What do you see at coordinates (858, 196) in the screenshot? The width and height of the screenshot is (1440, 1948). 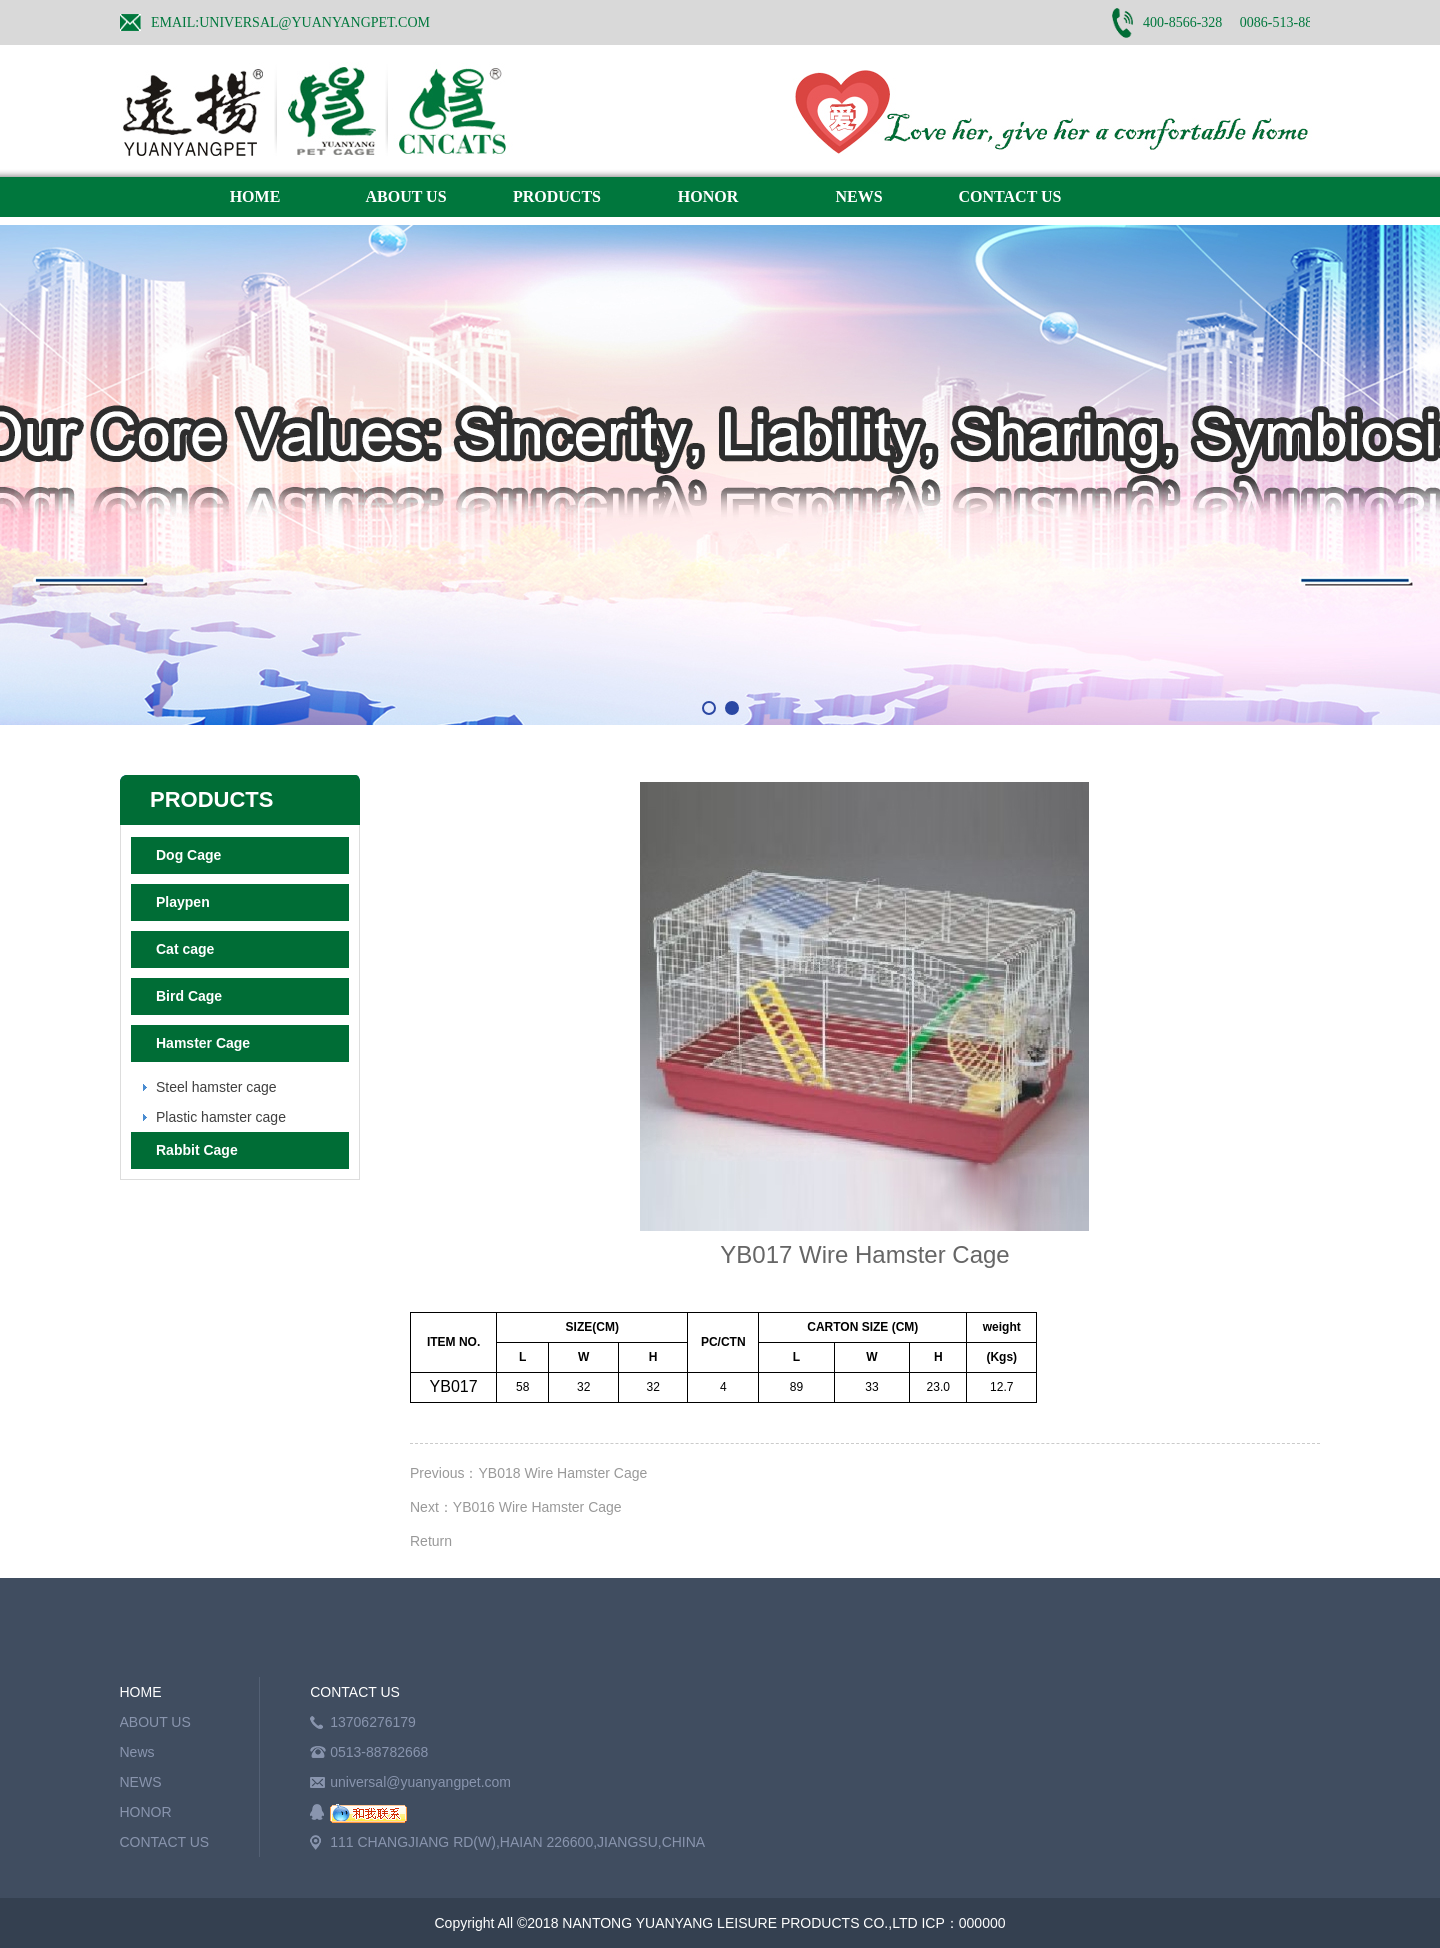 I see `NEWS` at bounding box center [858, 196].